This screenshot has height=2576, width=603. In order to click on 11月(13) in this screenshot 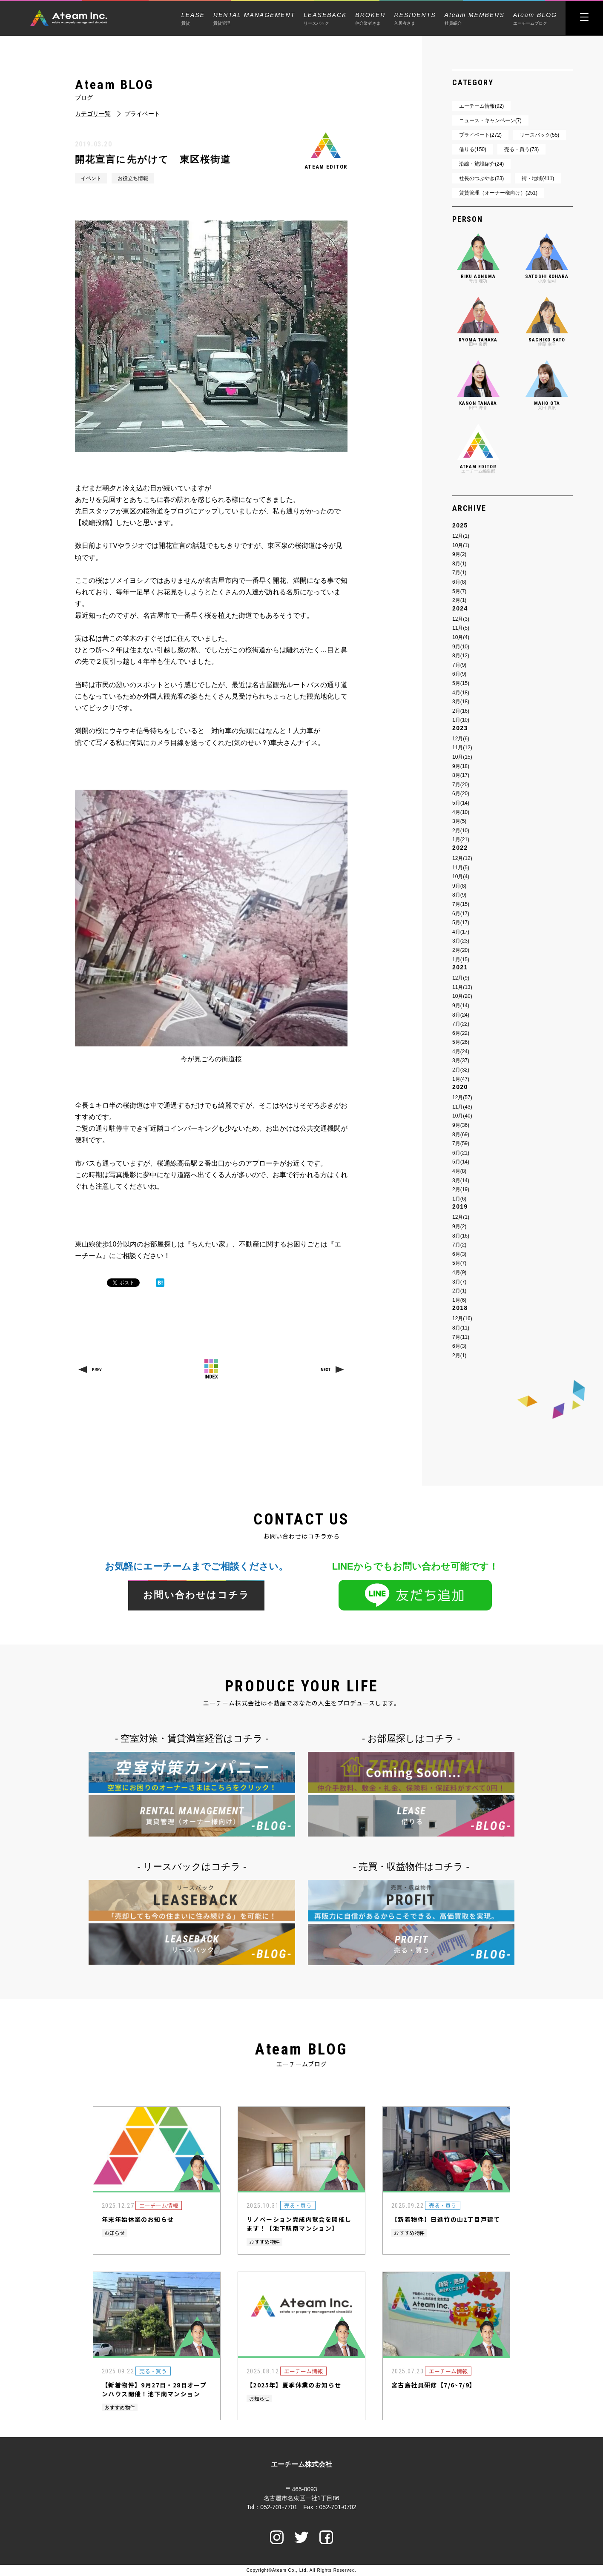, I will do `click(462, 987)`.